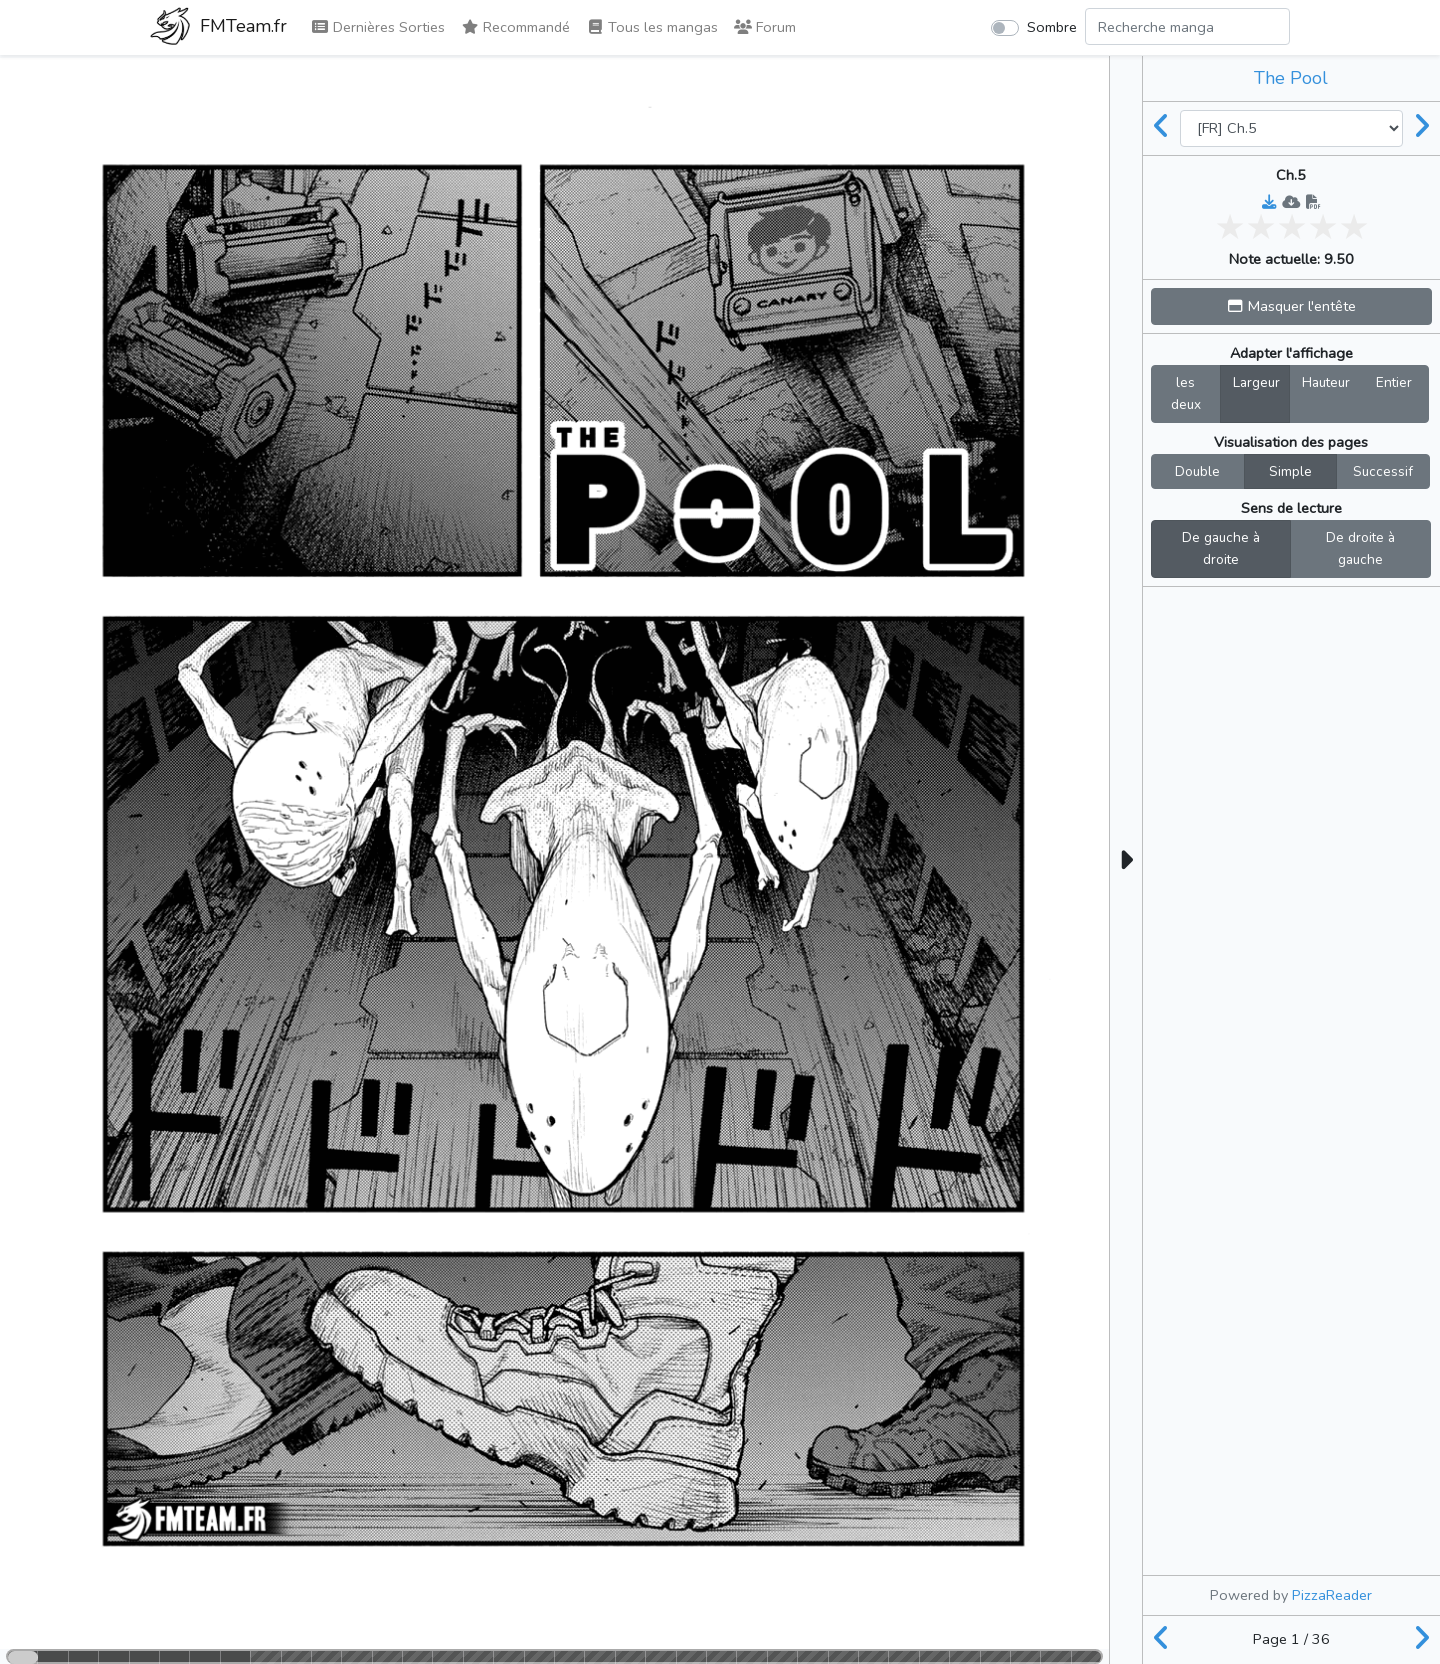 The image size is (1440, 1664). What do you see at coordinates (218, 28) in the screenshot?
I see `FMTeam.fr` at bounding box center [218, 28].